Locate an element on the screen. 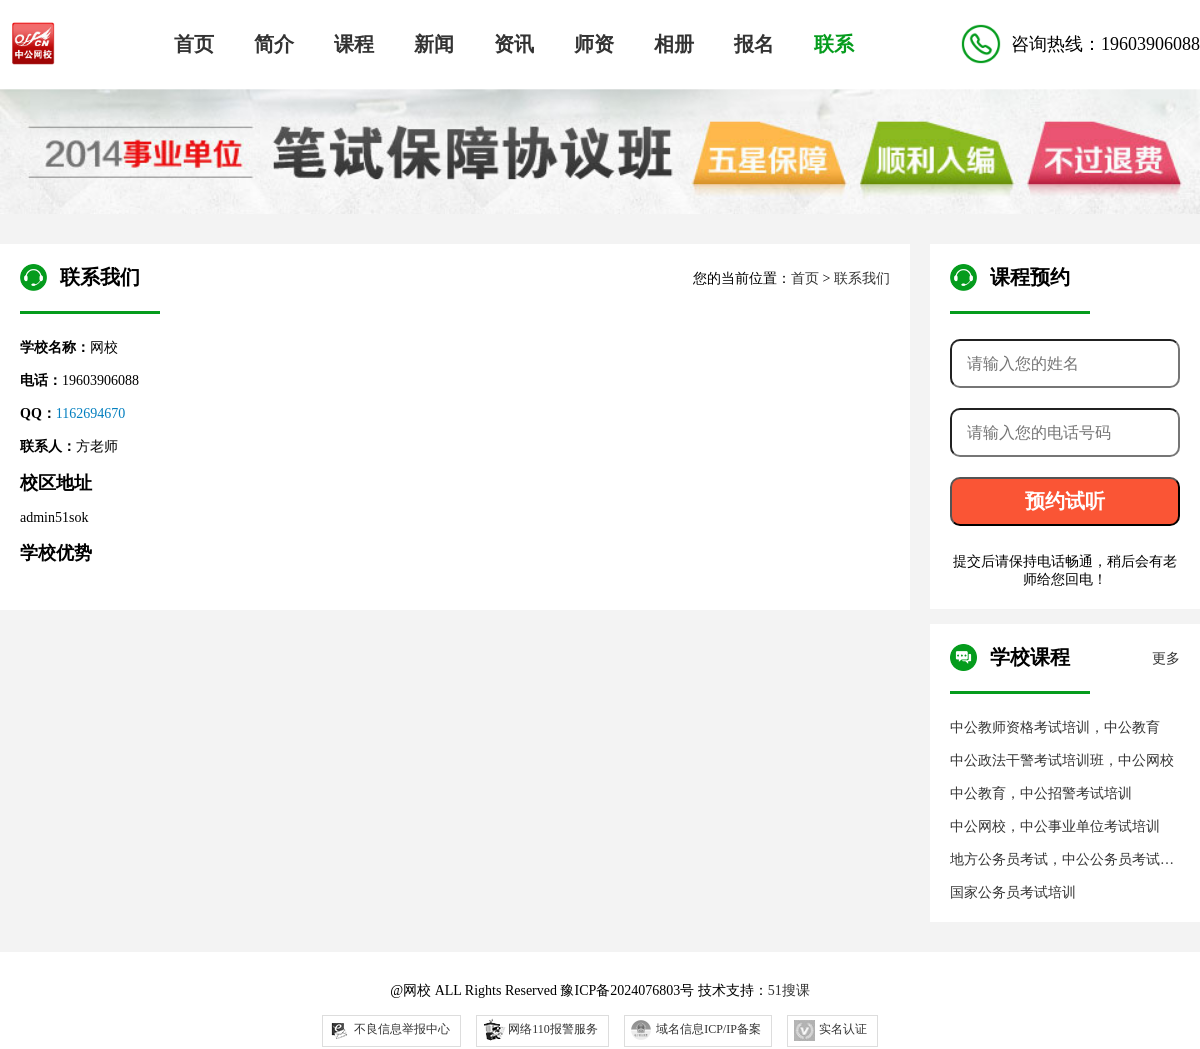 Image resolution: width=1200 pixels, height=1049 pixels. 新闻 is located at coordinates (434, 44).